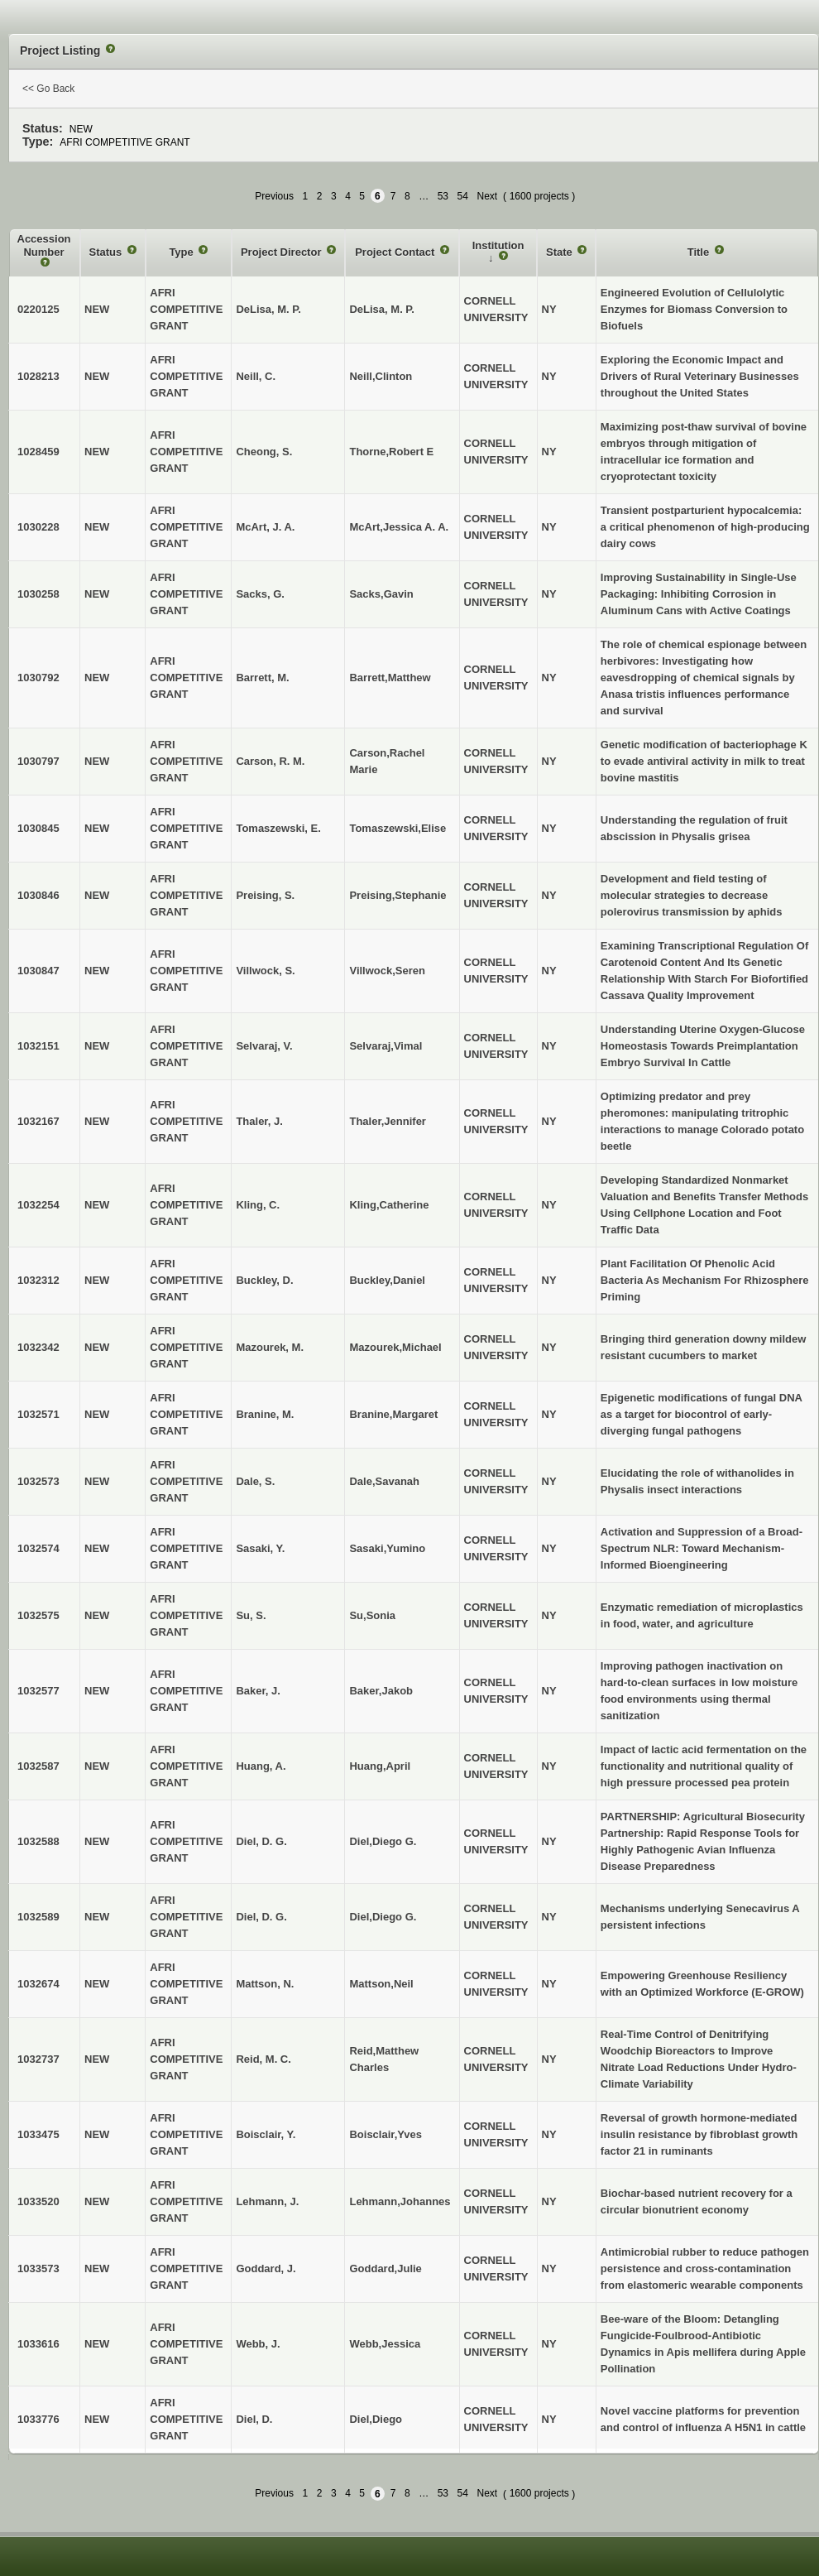  Describe the element at coordinates (38, 677) in the screenshot. I see `1030792` at that location.